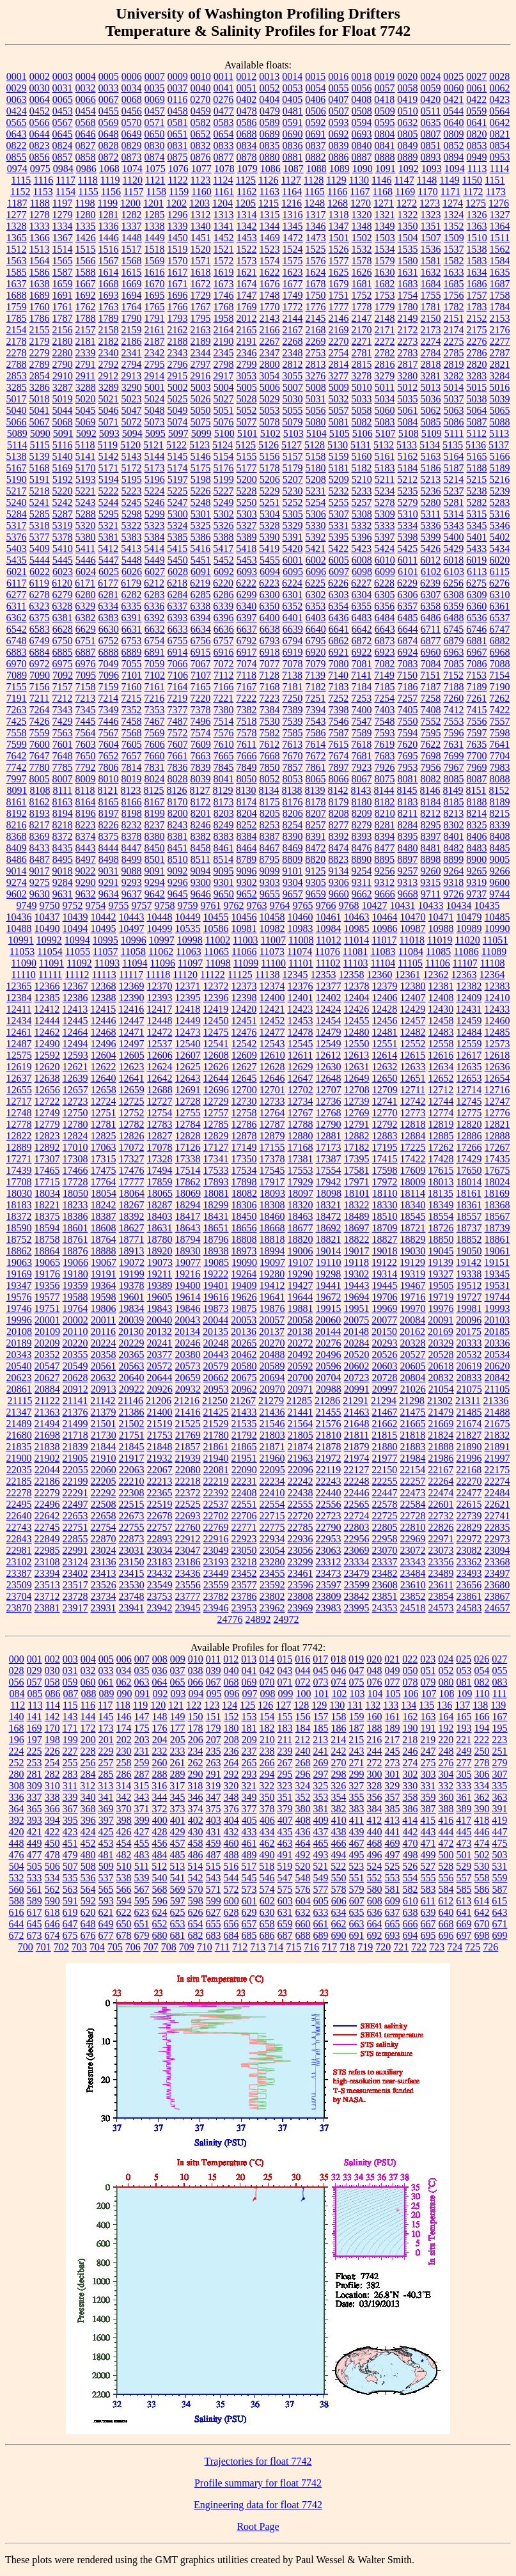  What do you see at coordinates (337, 191) in the screenshot?
I see `1166` at bounding box center [337, 191].